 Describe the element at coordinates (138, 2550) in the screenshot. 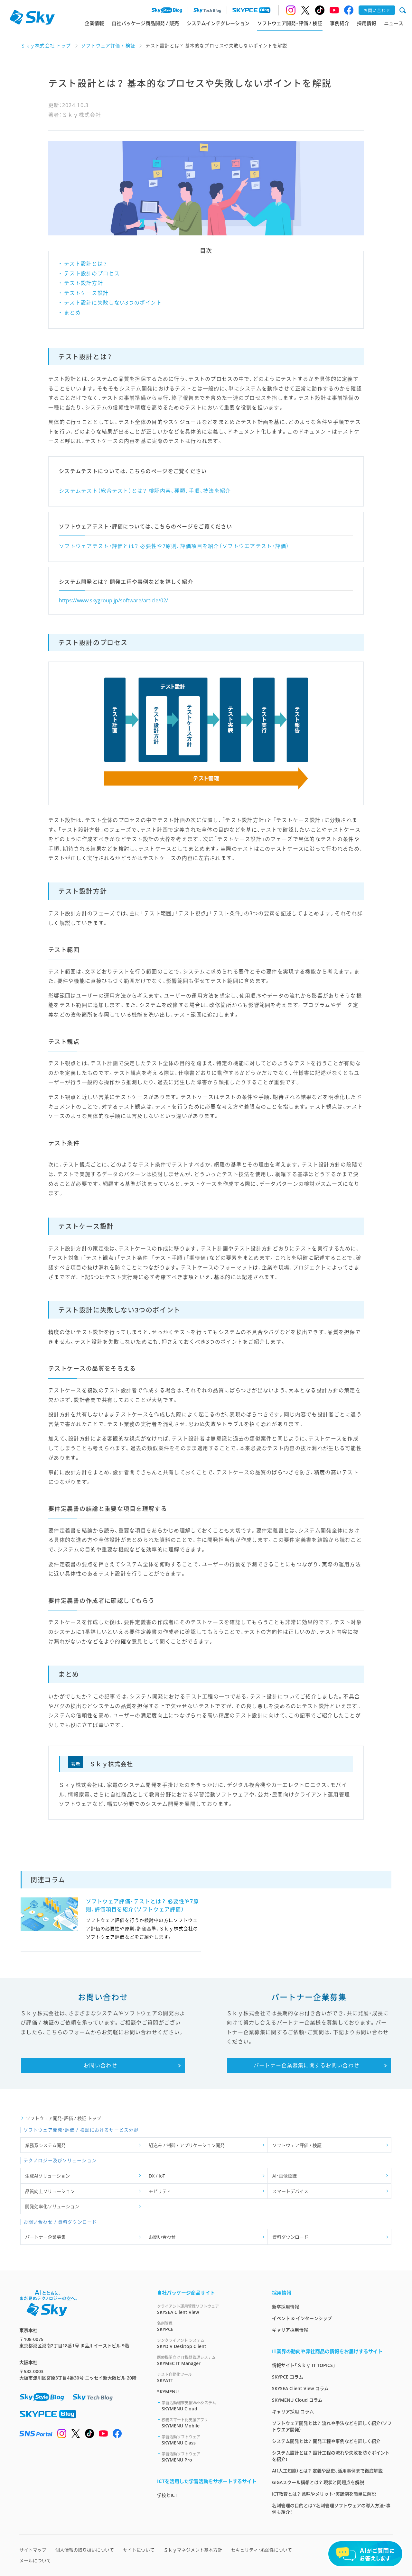

I see `サイトについて` at that location.